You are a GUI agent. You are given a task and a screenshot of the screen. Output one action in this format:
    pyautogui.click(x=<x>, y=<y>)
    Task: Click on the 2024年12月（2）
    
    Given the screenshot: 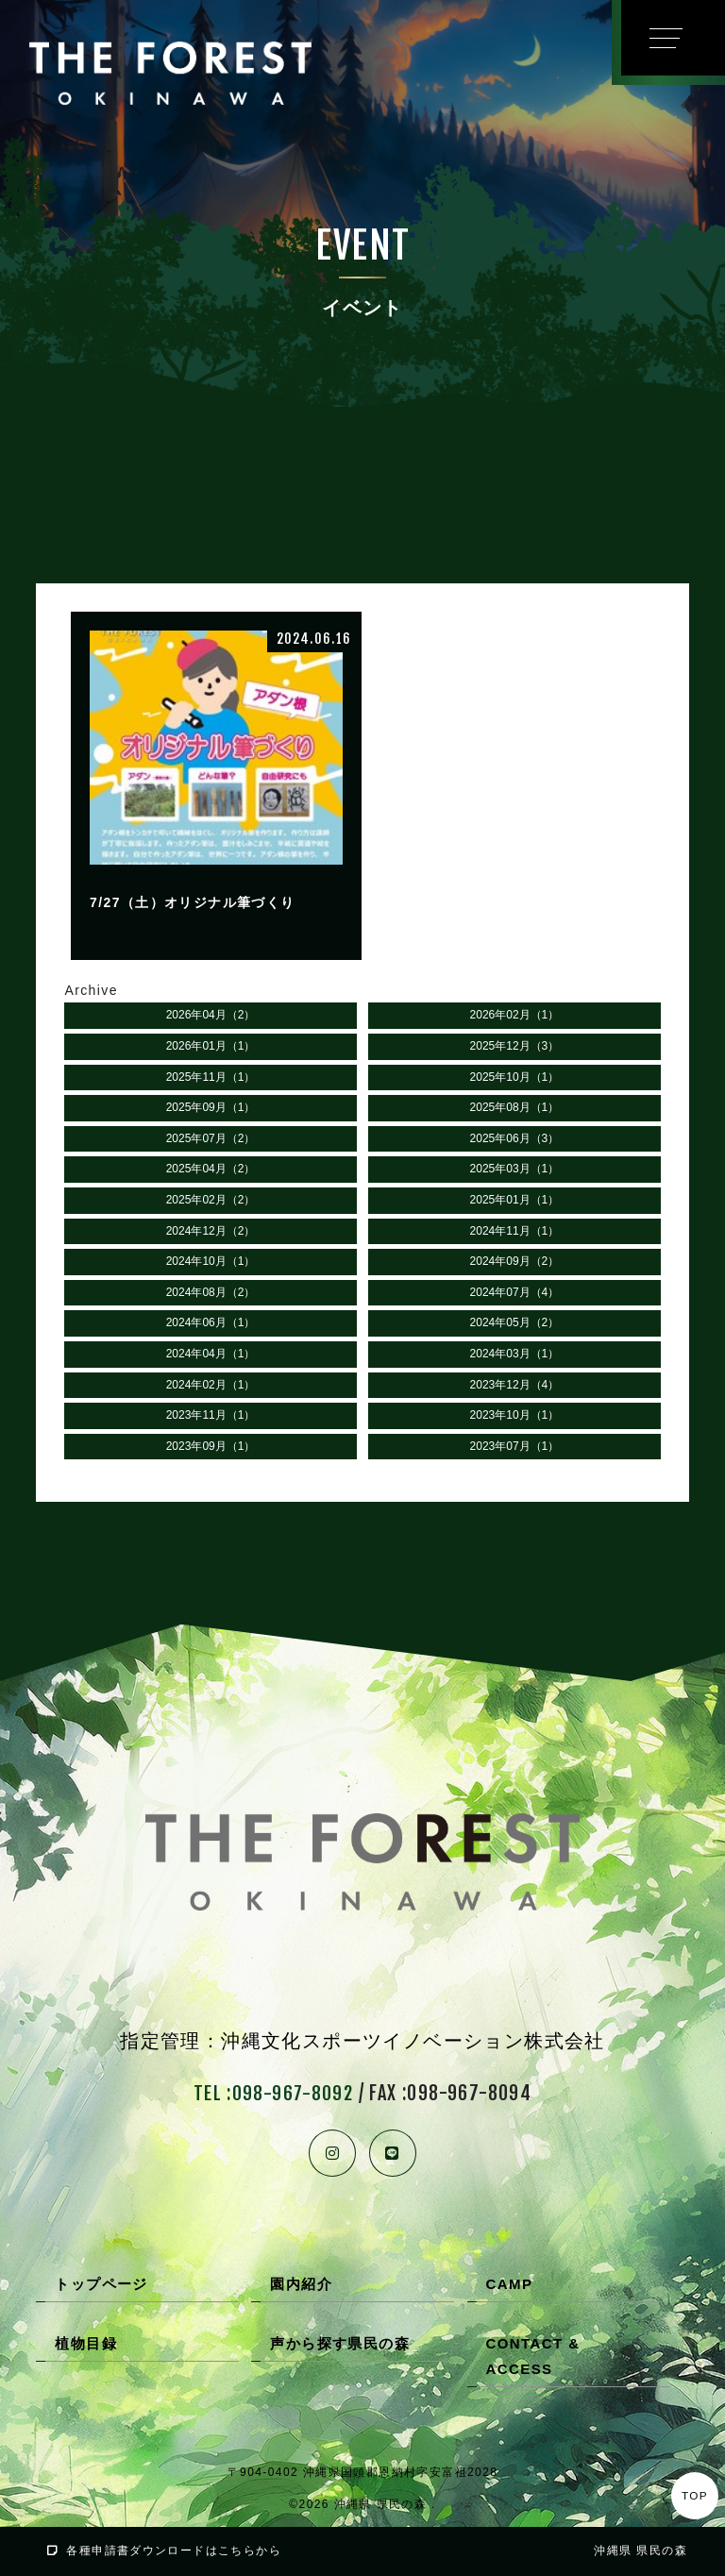 What is the action you would take?
    pyautogui.click(x=211, y=1232)
    